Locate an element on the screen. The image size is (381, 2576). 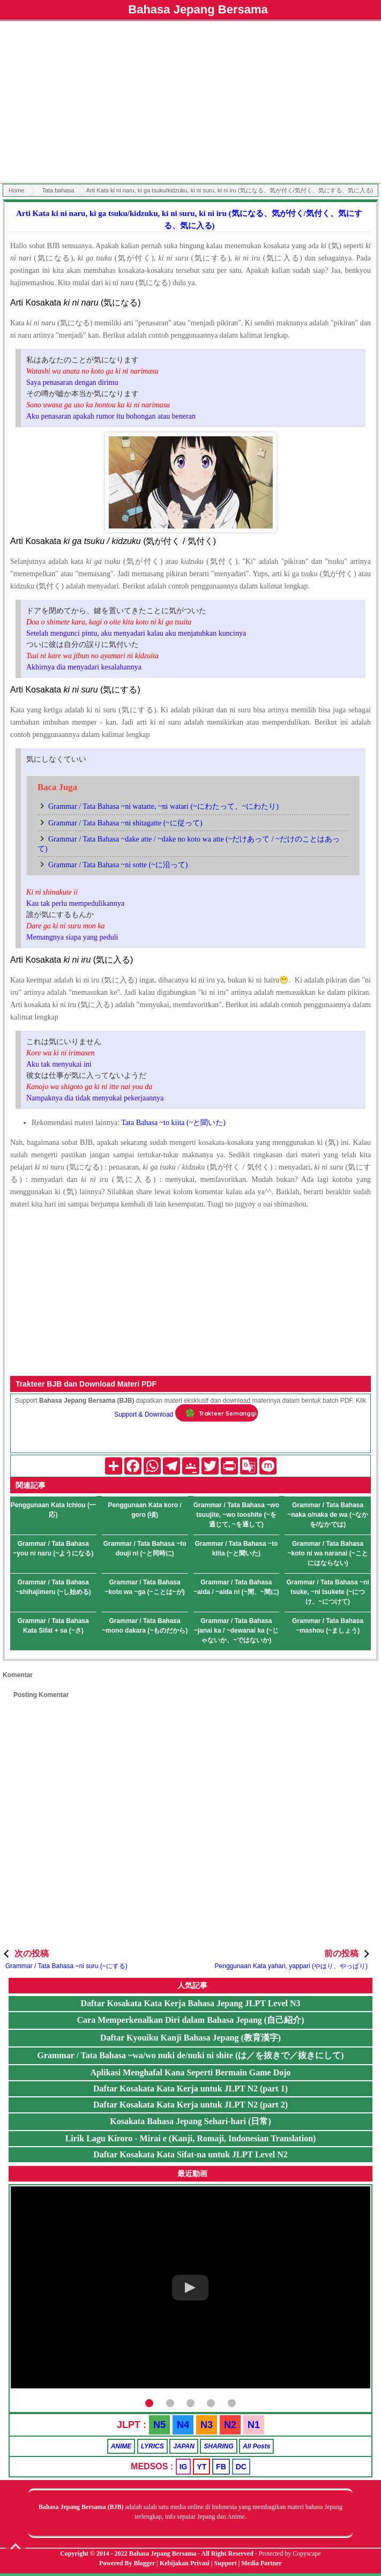
N5 is located at coordinates (159, 2424).